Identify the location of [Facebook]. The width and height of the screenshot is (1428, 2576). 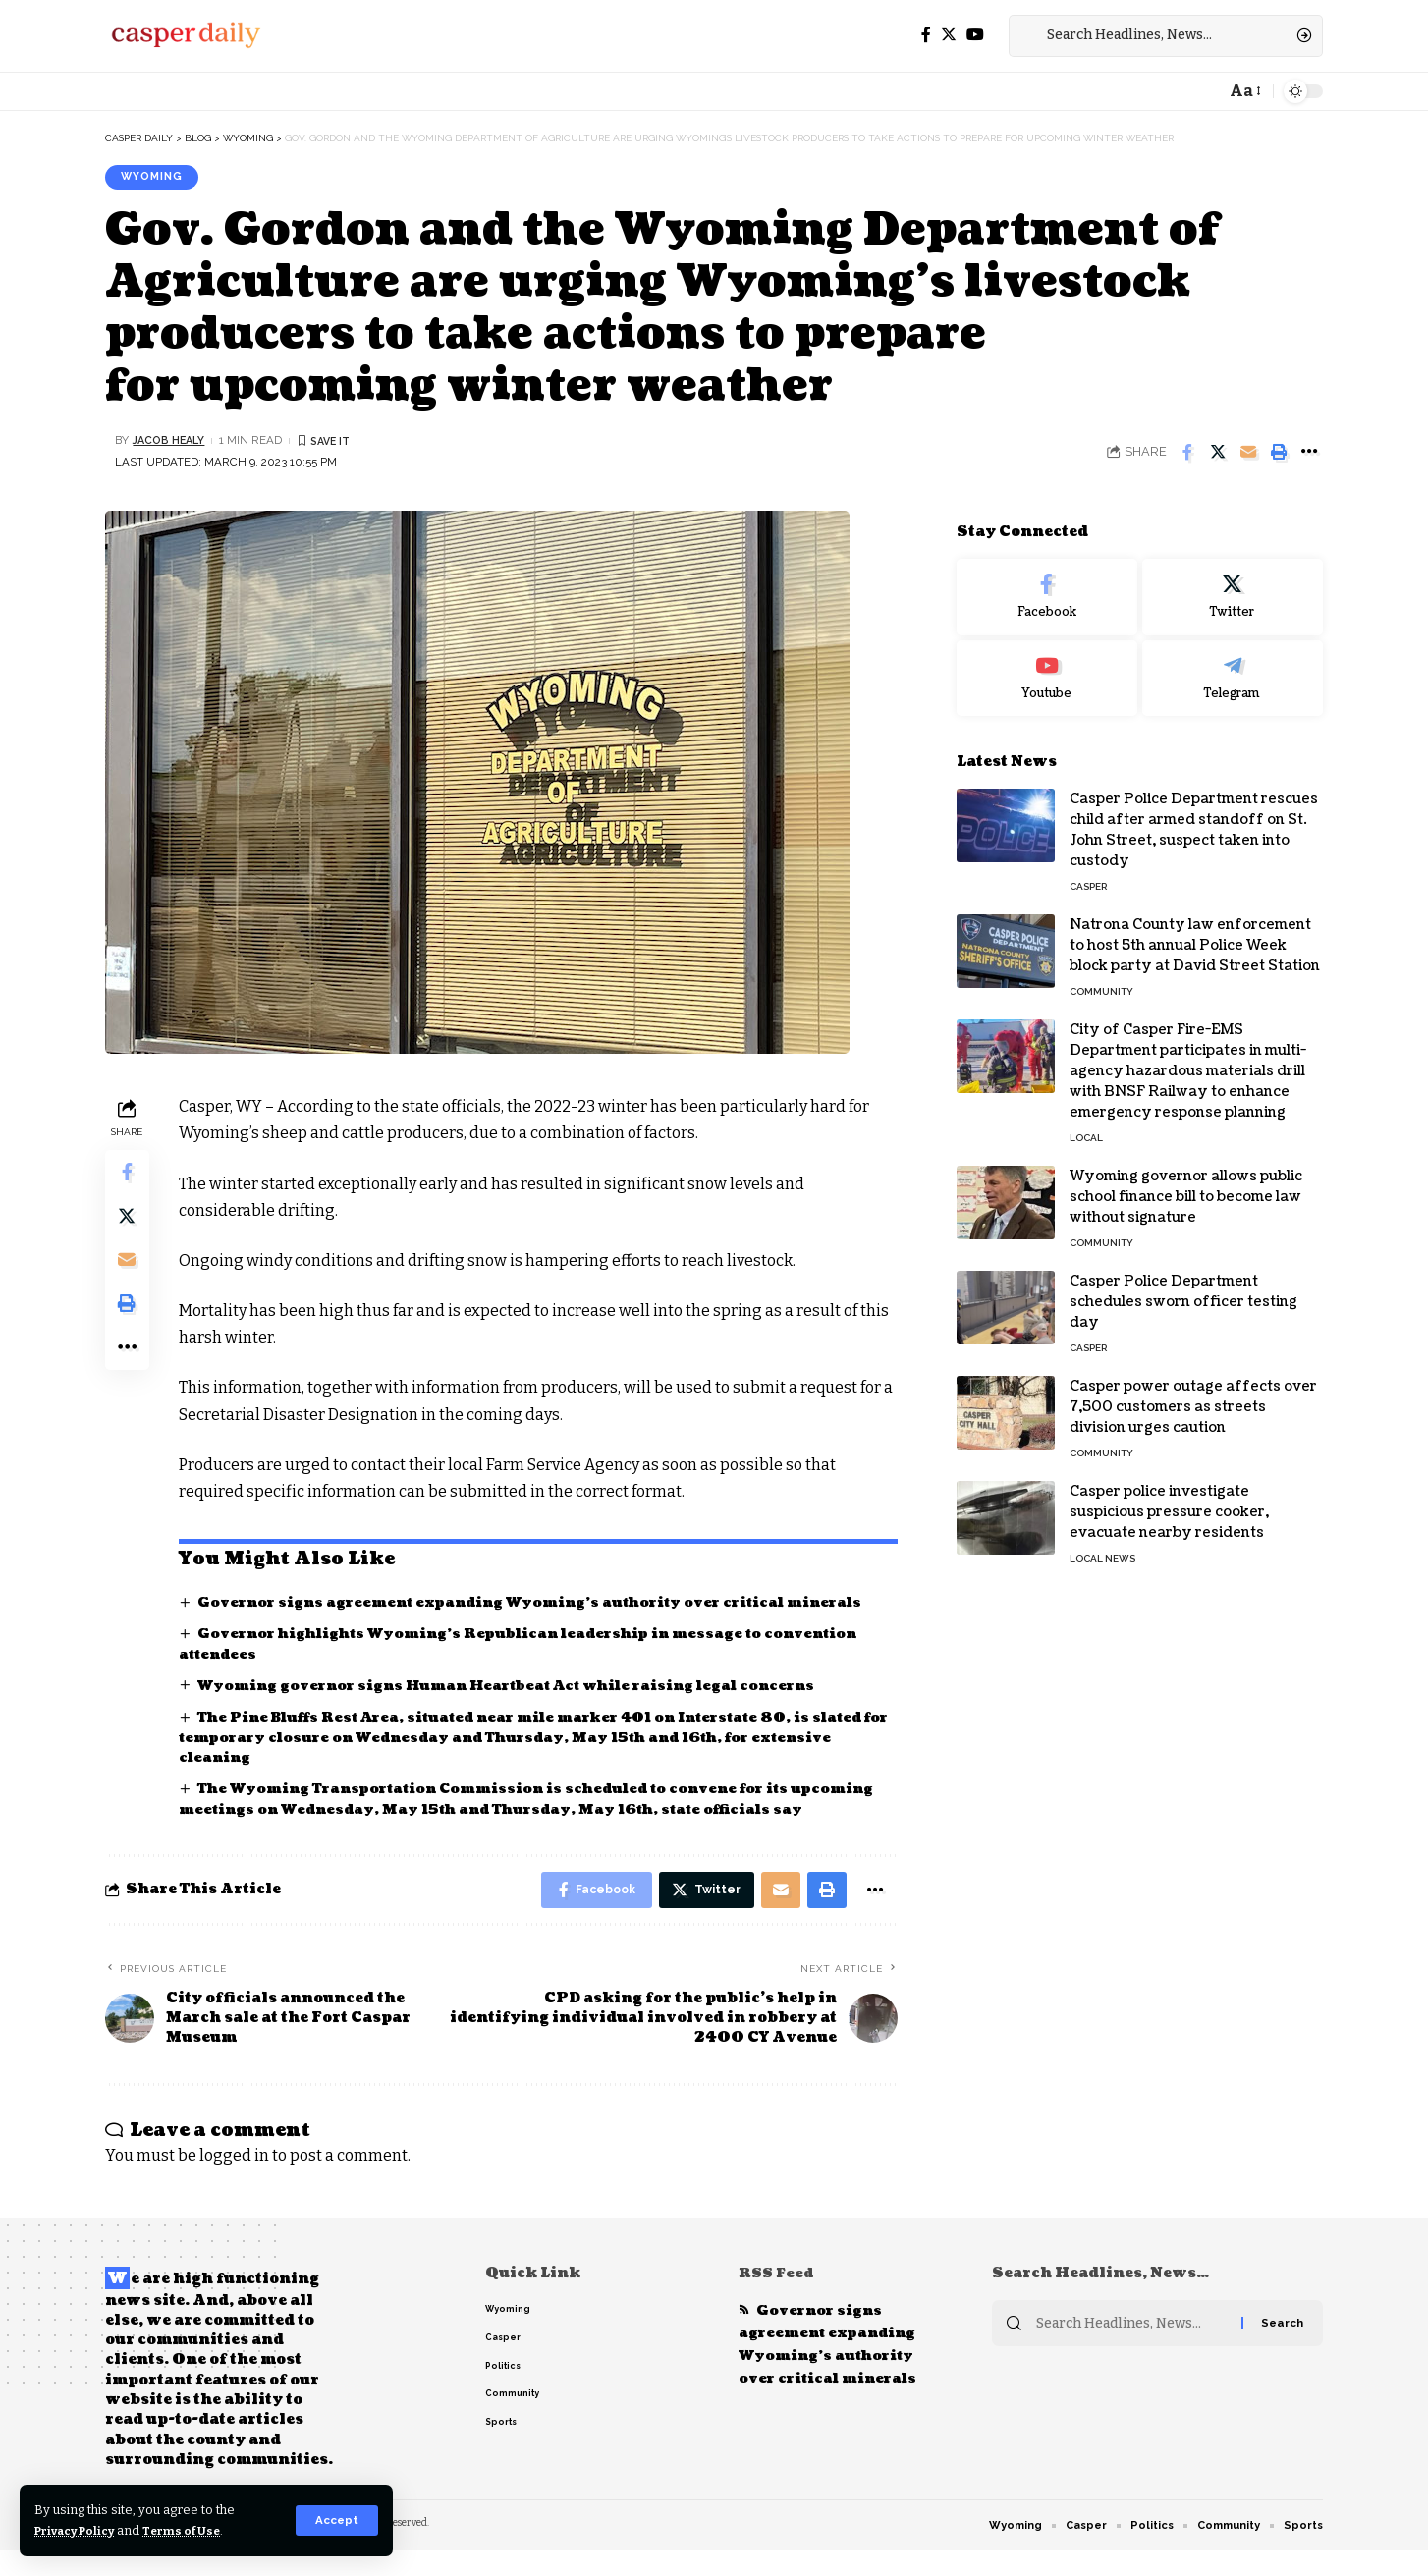
(926, 35).